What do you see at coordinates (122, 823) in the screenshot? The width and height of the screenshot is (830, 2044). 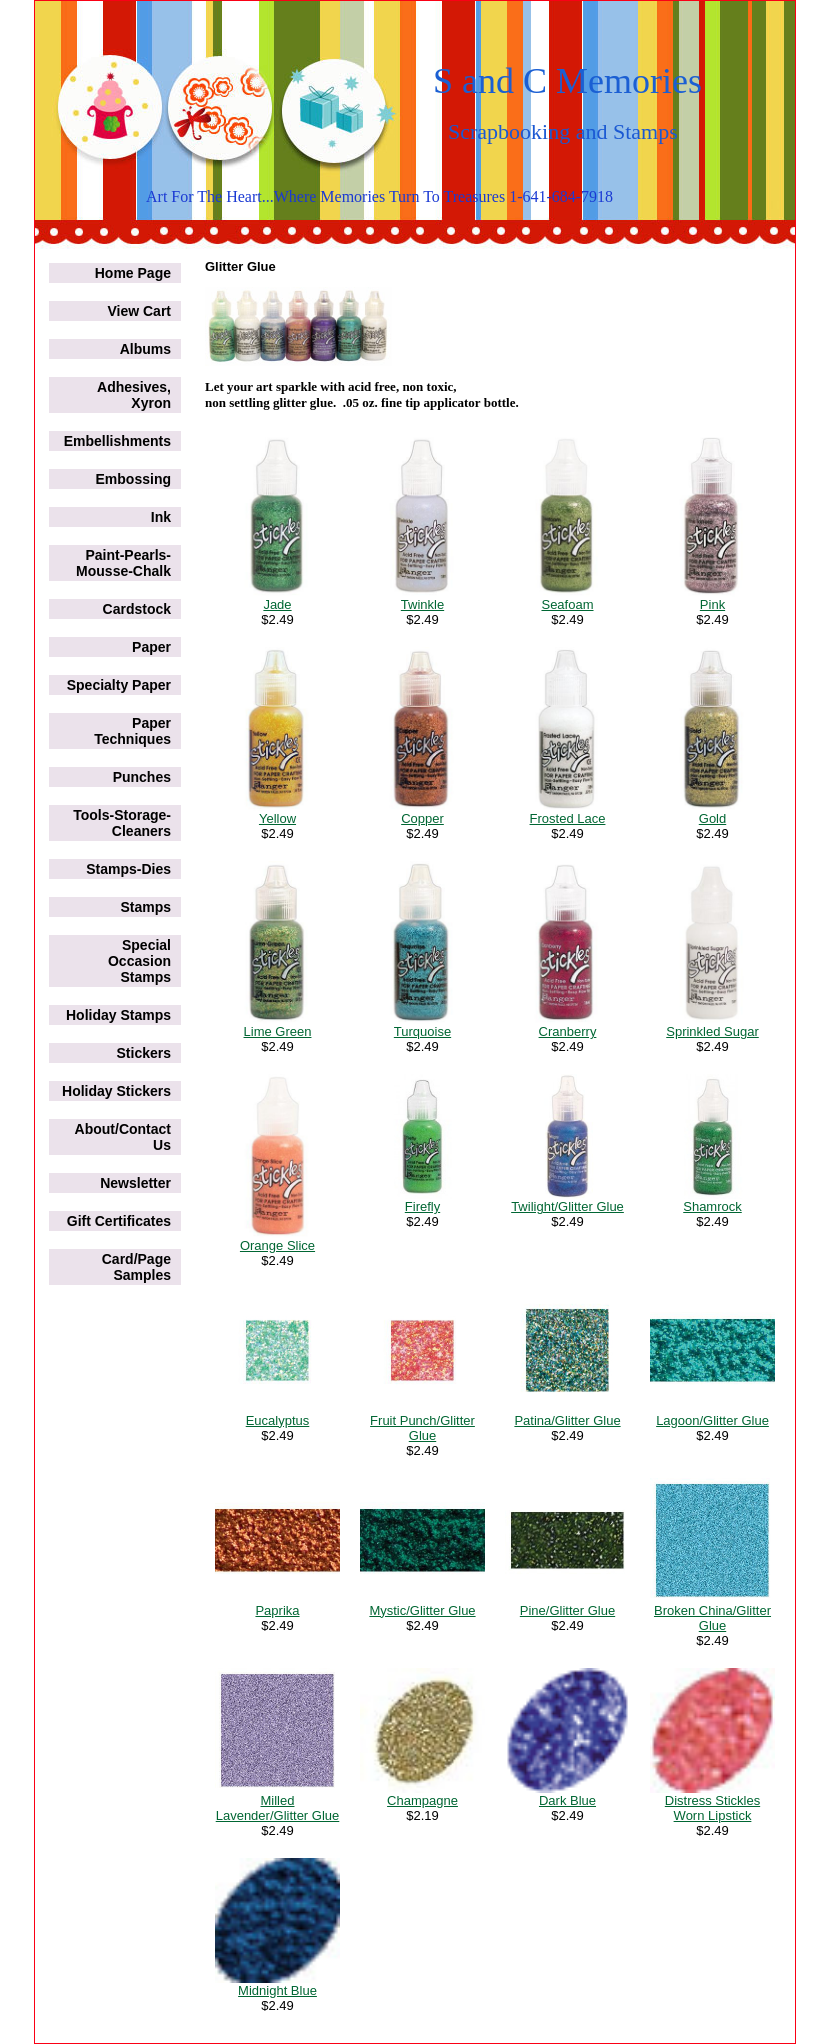 I see `Tools-Storage-Cleaners` at bounding box center [122, 823].